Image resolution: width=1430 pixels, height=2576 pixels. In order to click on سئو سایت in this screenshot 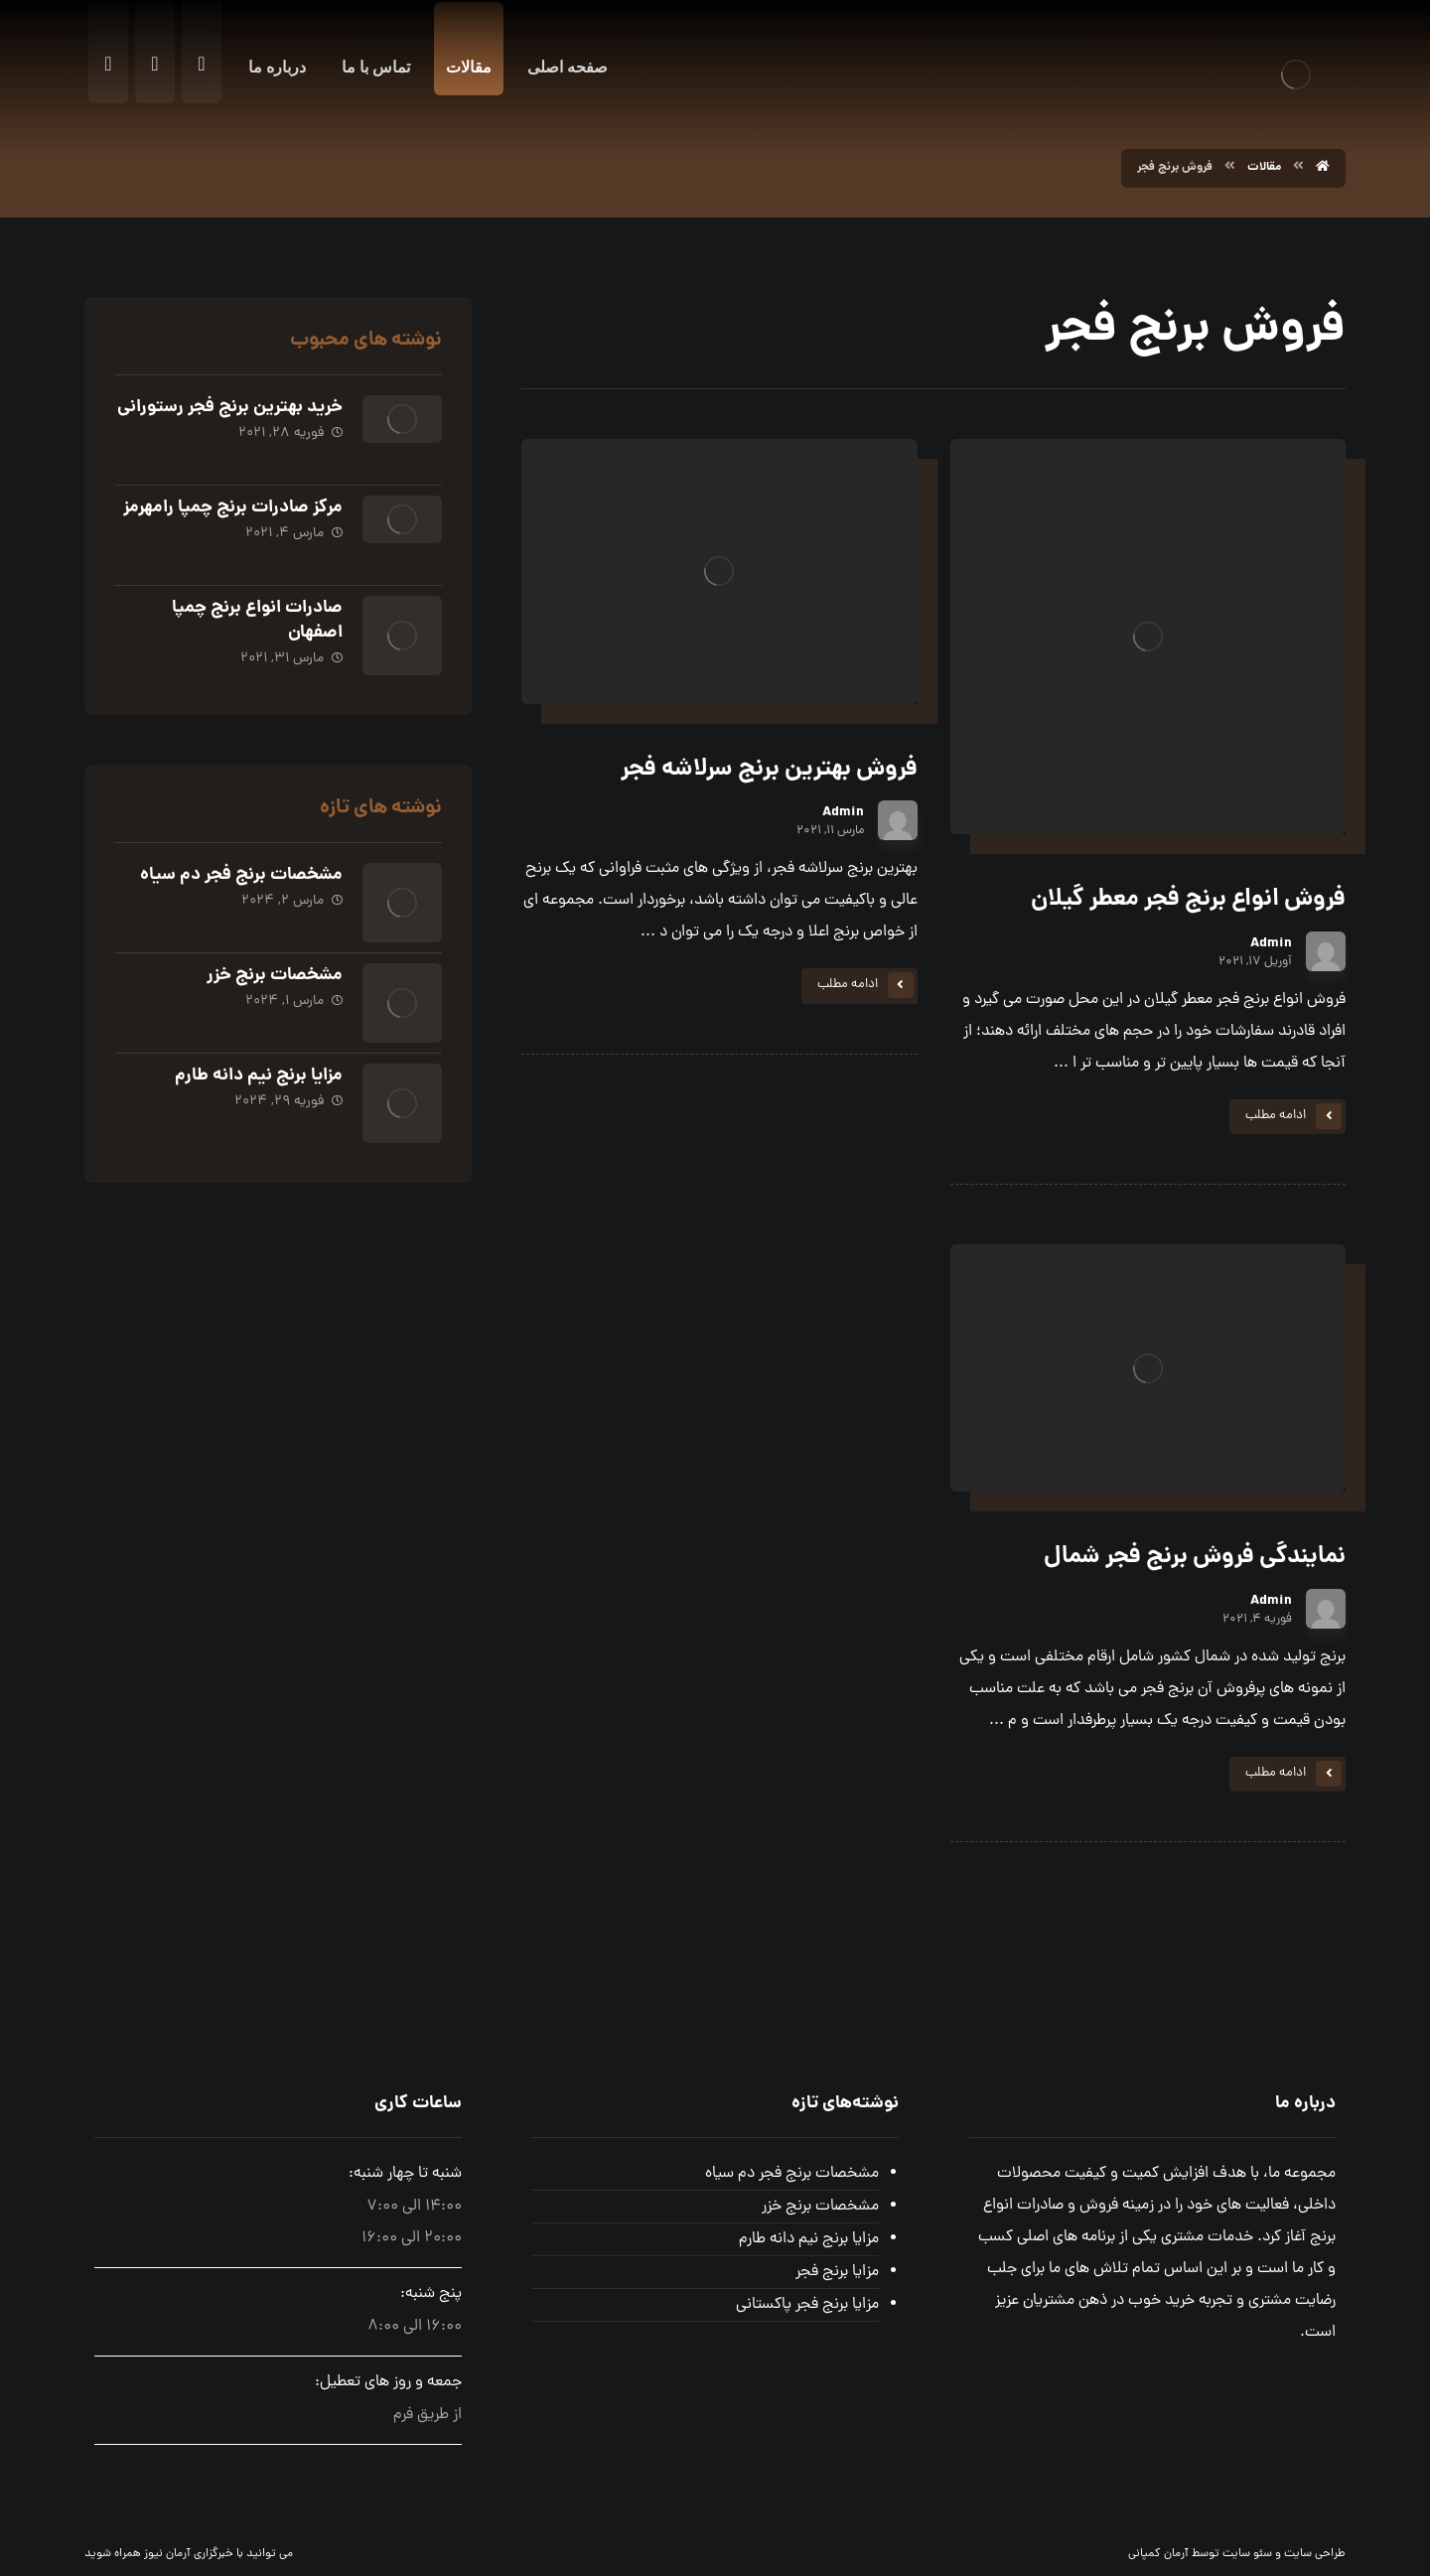, I will do `click(1247, 2554)`.